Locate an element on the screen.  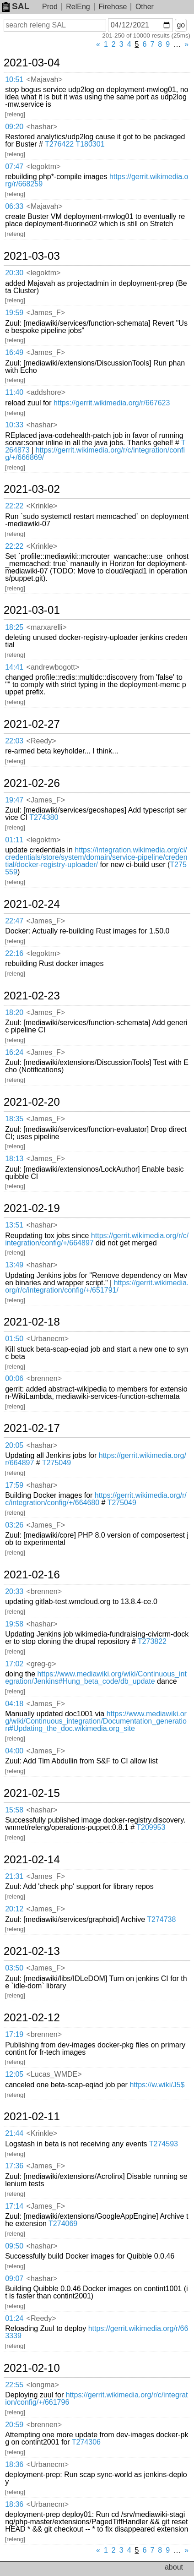
20:33 is located at coordinates (14, 1591).